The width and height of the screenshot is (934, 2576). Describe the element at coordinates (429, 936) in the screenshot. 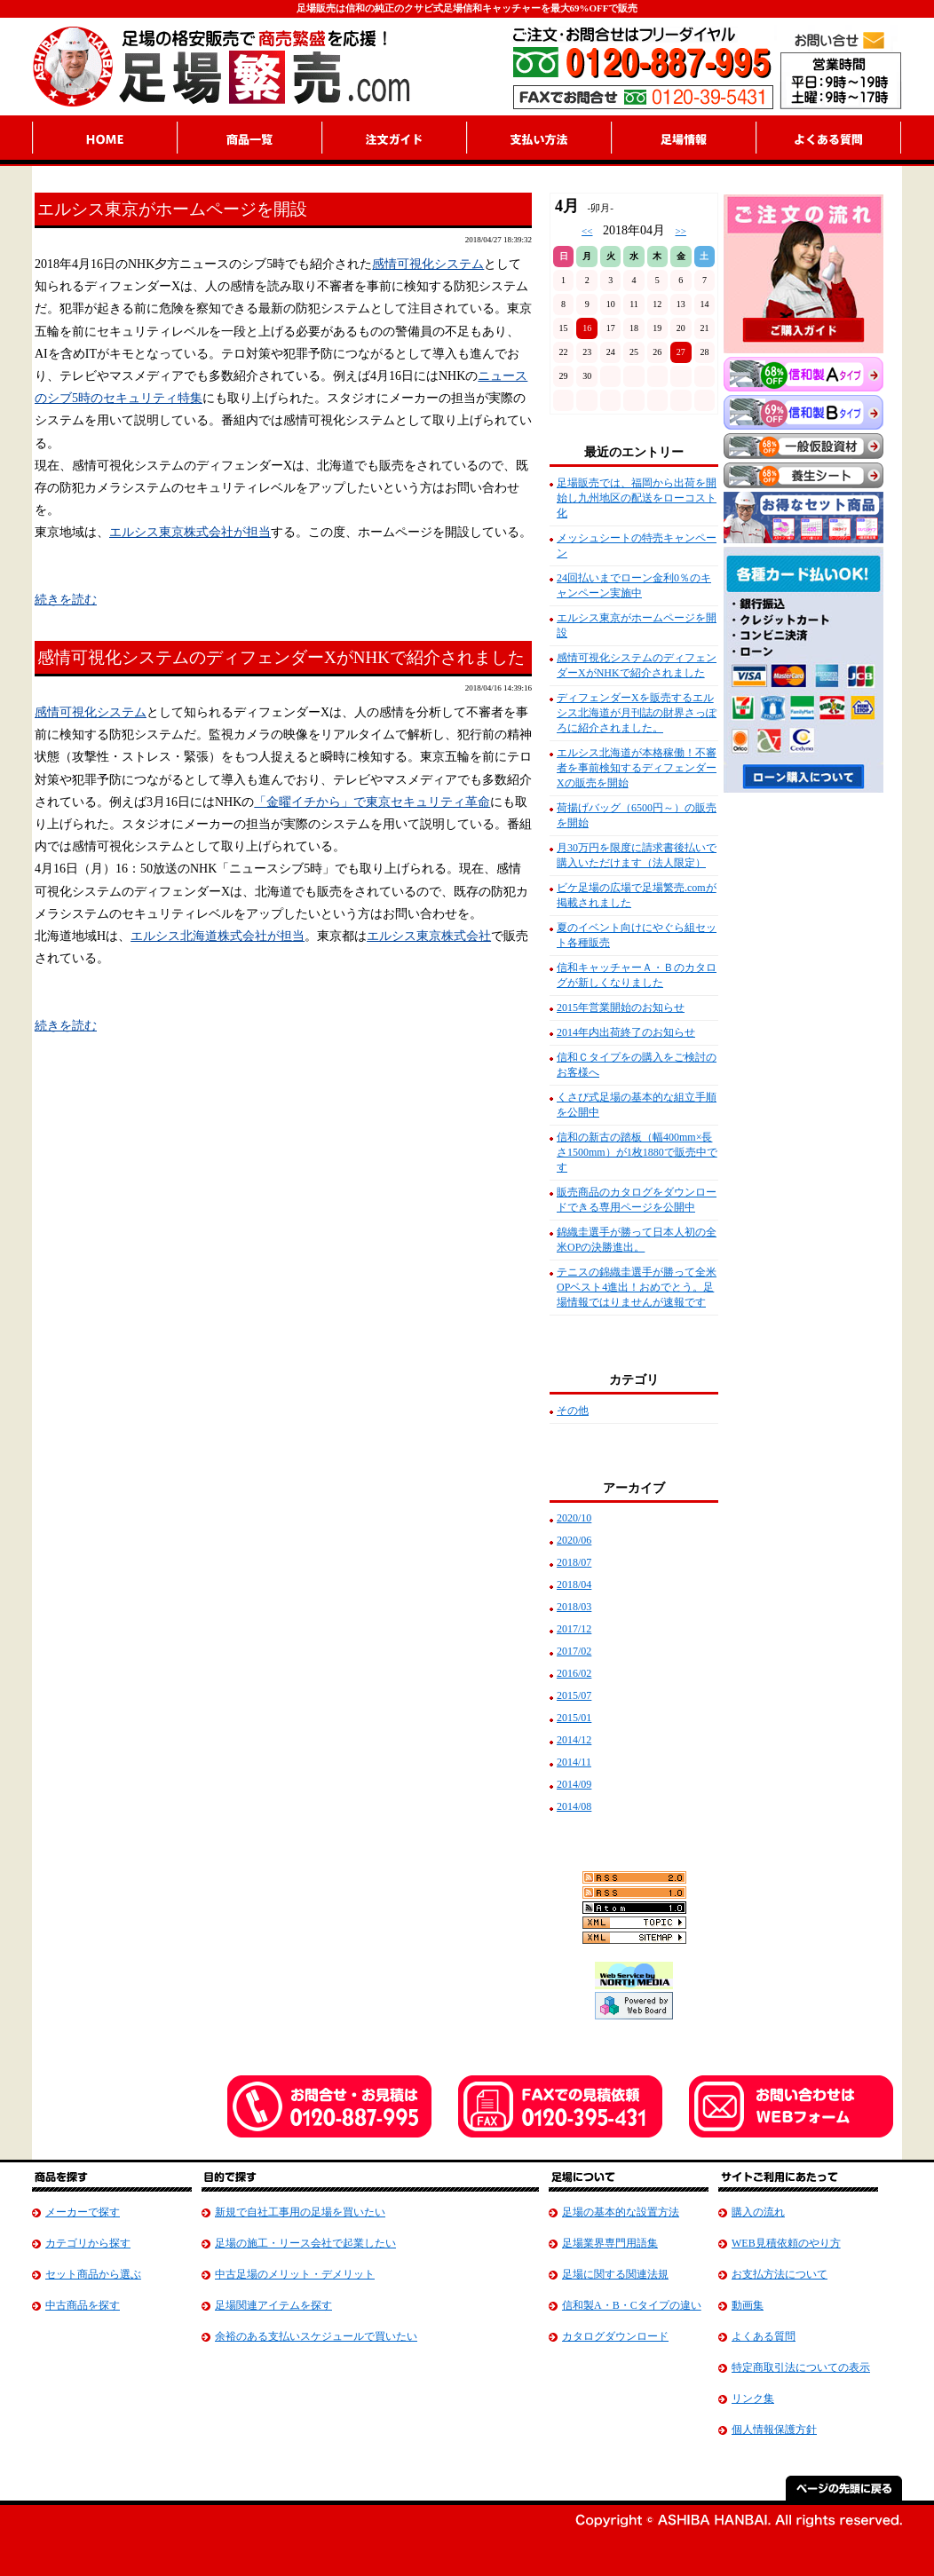

I see `エルシス東京株式会社` at that location.